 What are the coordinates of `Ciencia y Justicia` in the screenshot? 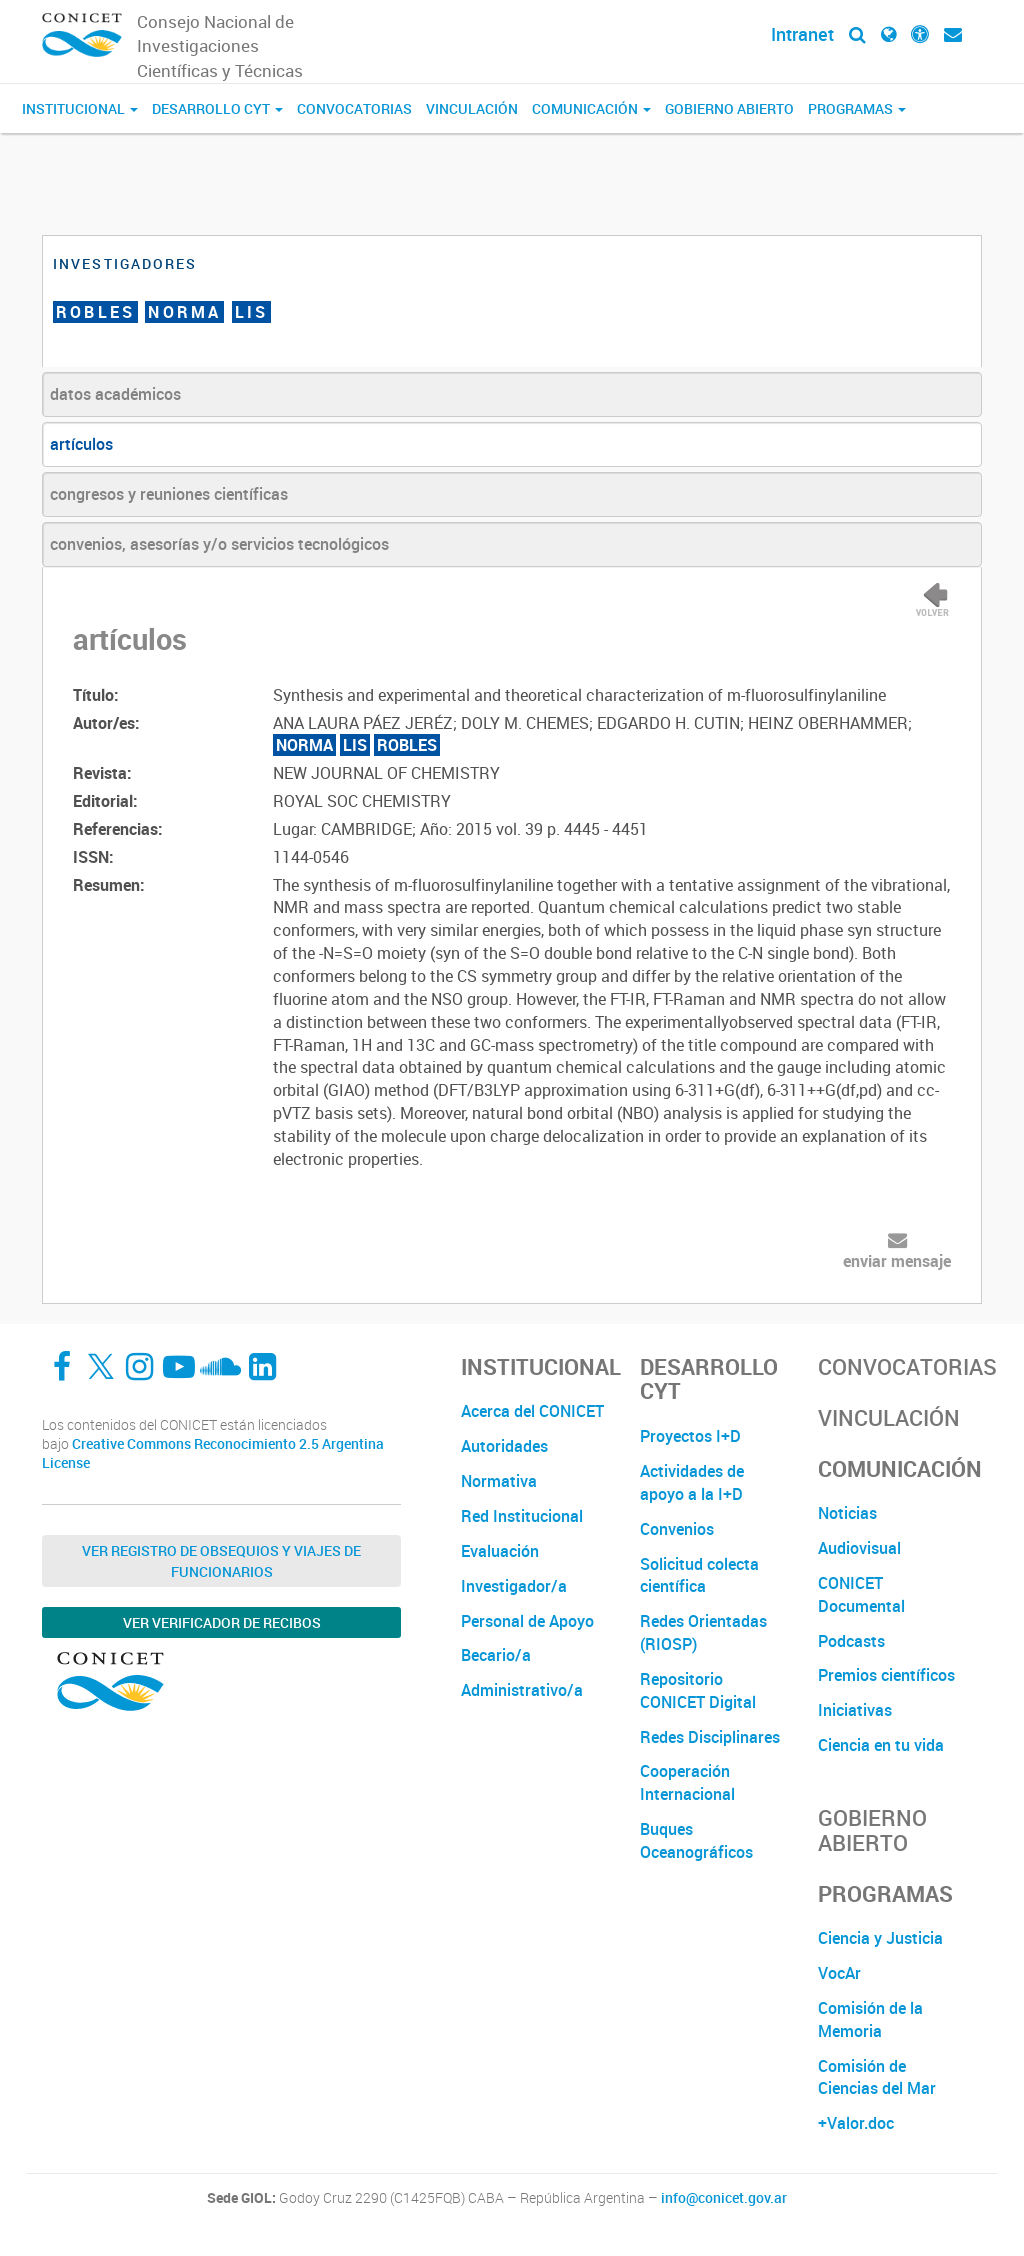 It's located at (880, 1938).